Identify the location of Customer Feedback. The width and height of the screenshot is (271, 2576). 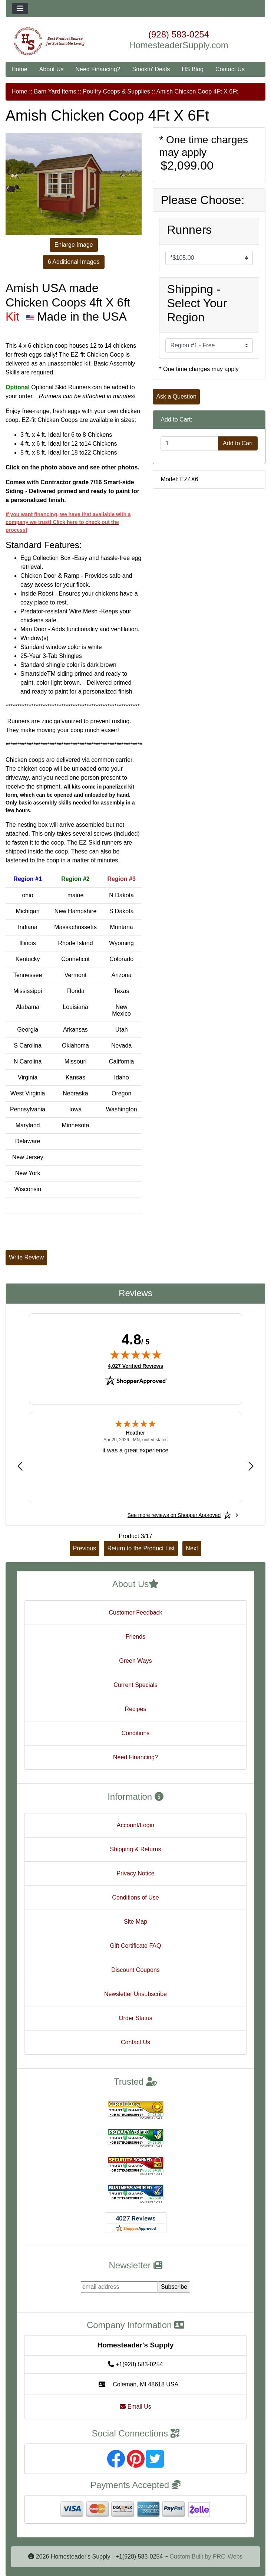
(135, 1612).